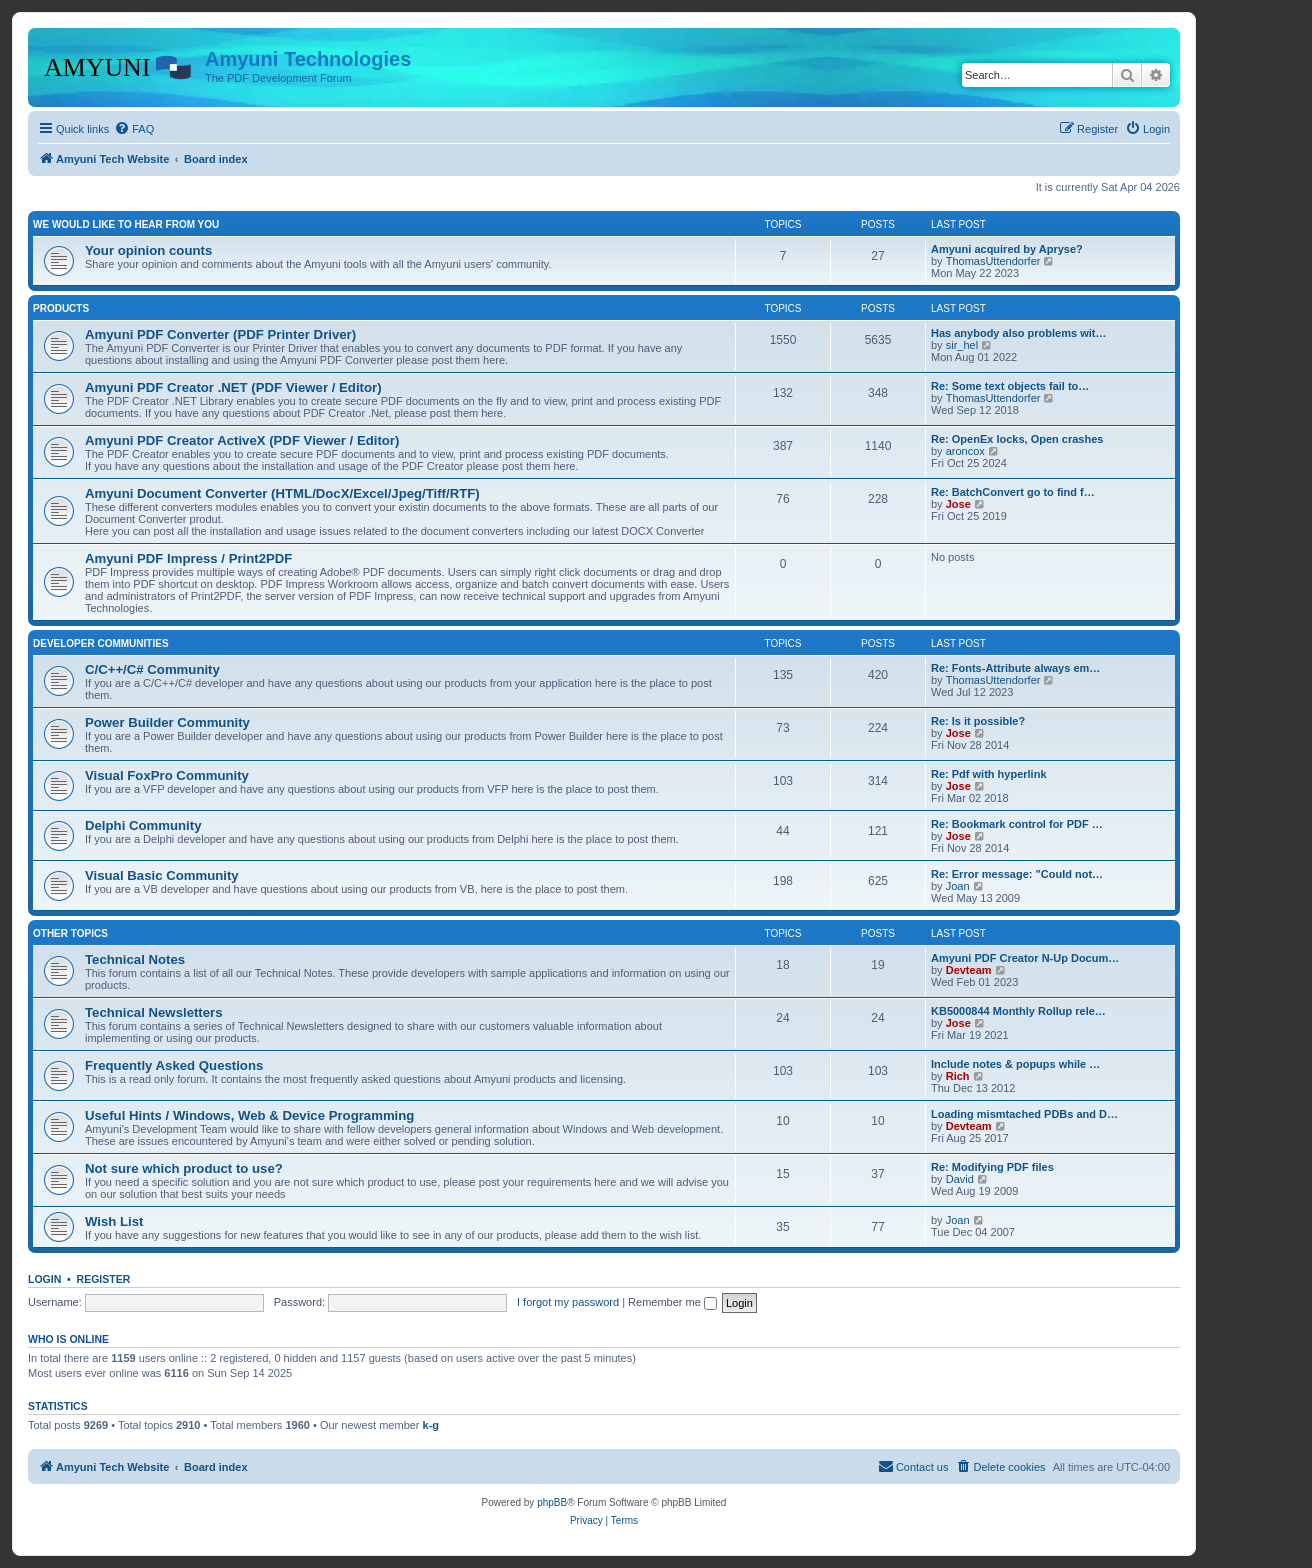 The width and height of the screenshot is (1312, 1568). Describe the element at coordinates (1013, 492) in the screenshot. I see `Re: BatchConvert go to find f…` at that location.